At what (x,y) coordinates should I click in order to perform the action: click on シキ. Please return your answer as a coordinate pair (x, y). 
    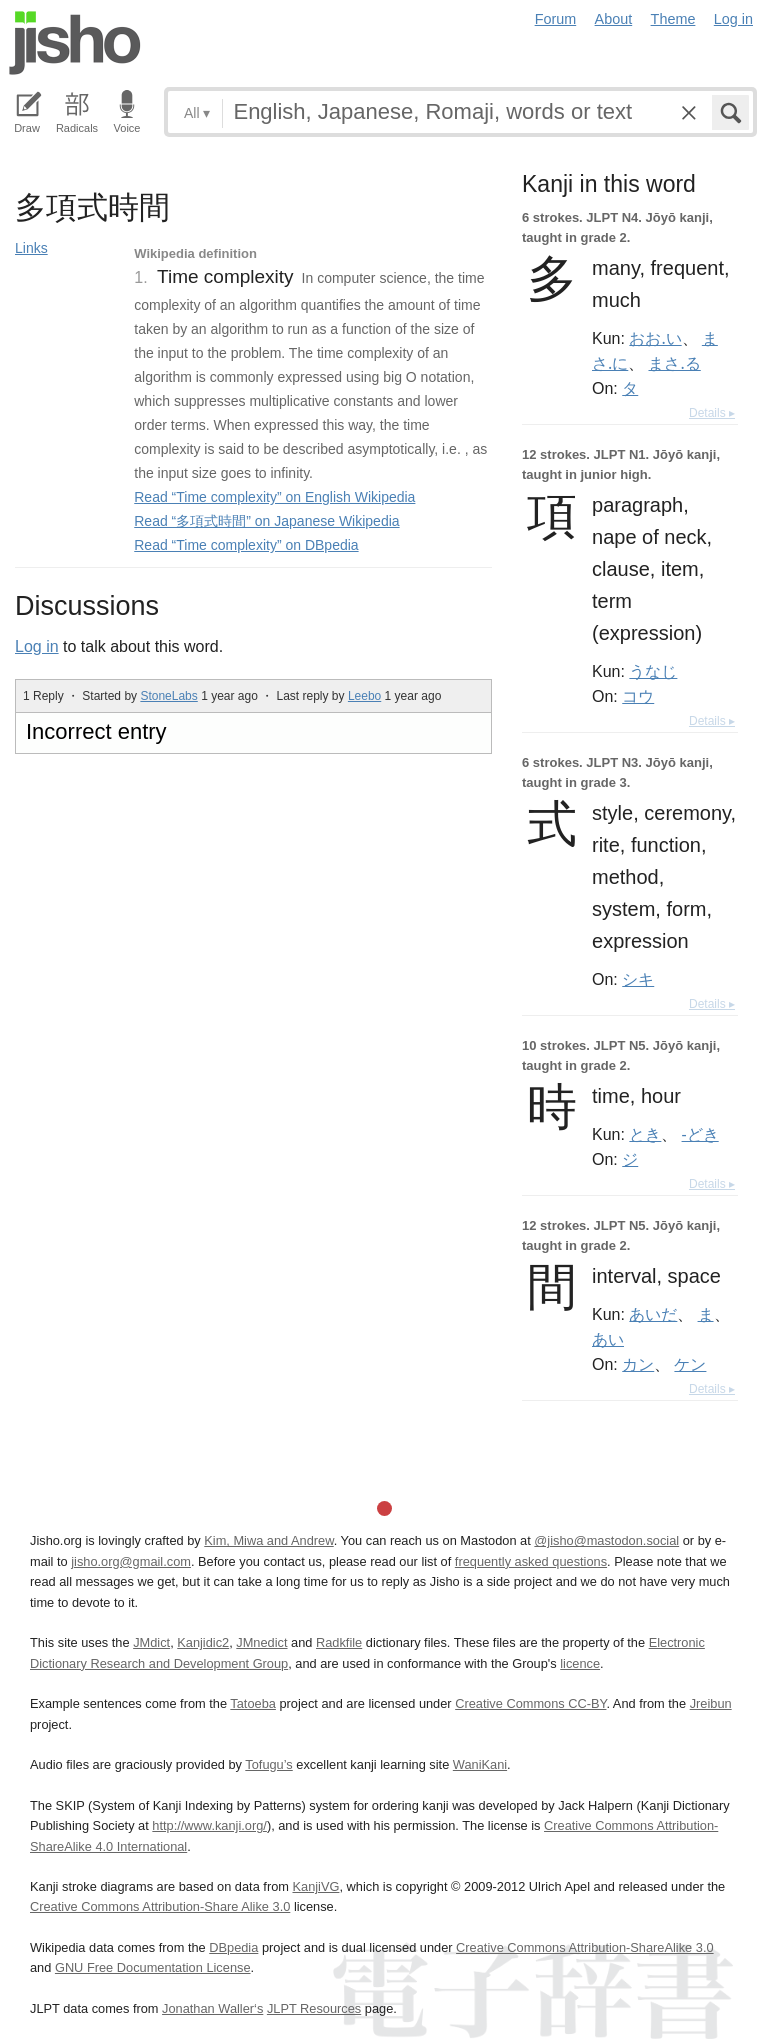
    Looking at the image, I should click on (638, 979).